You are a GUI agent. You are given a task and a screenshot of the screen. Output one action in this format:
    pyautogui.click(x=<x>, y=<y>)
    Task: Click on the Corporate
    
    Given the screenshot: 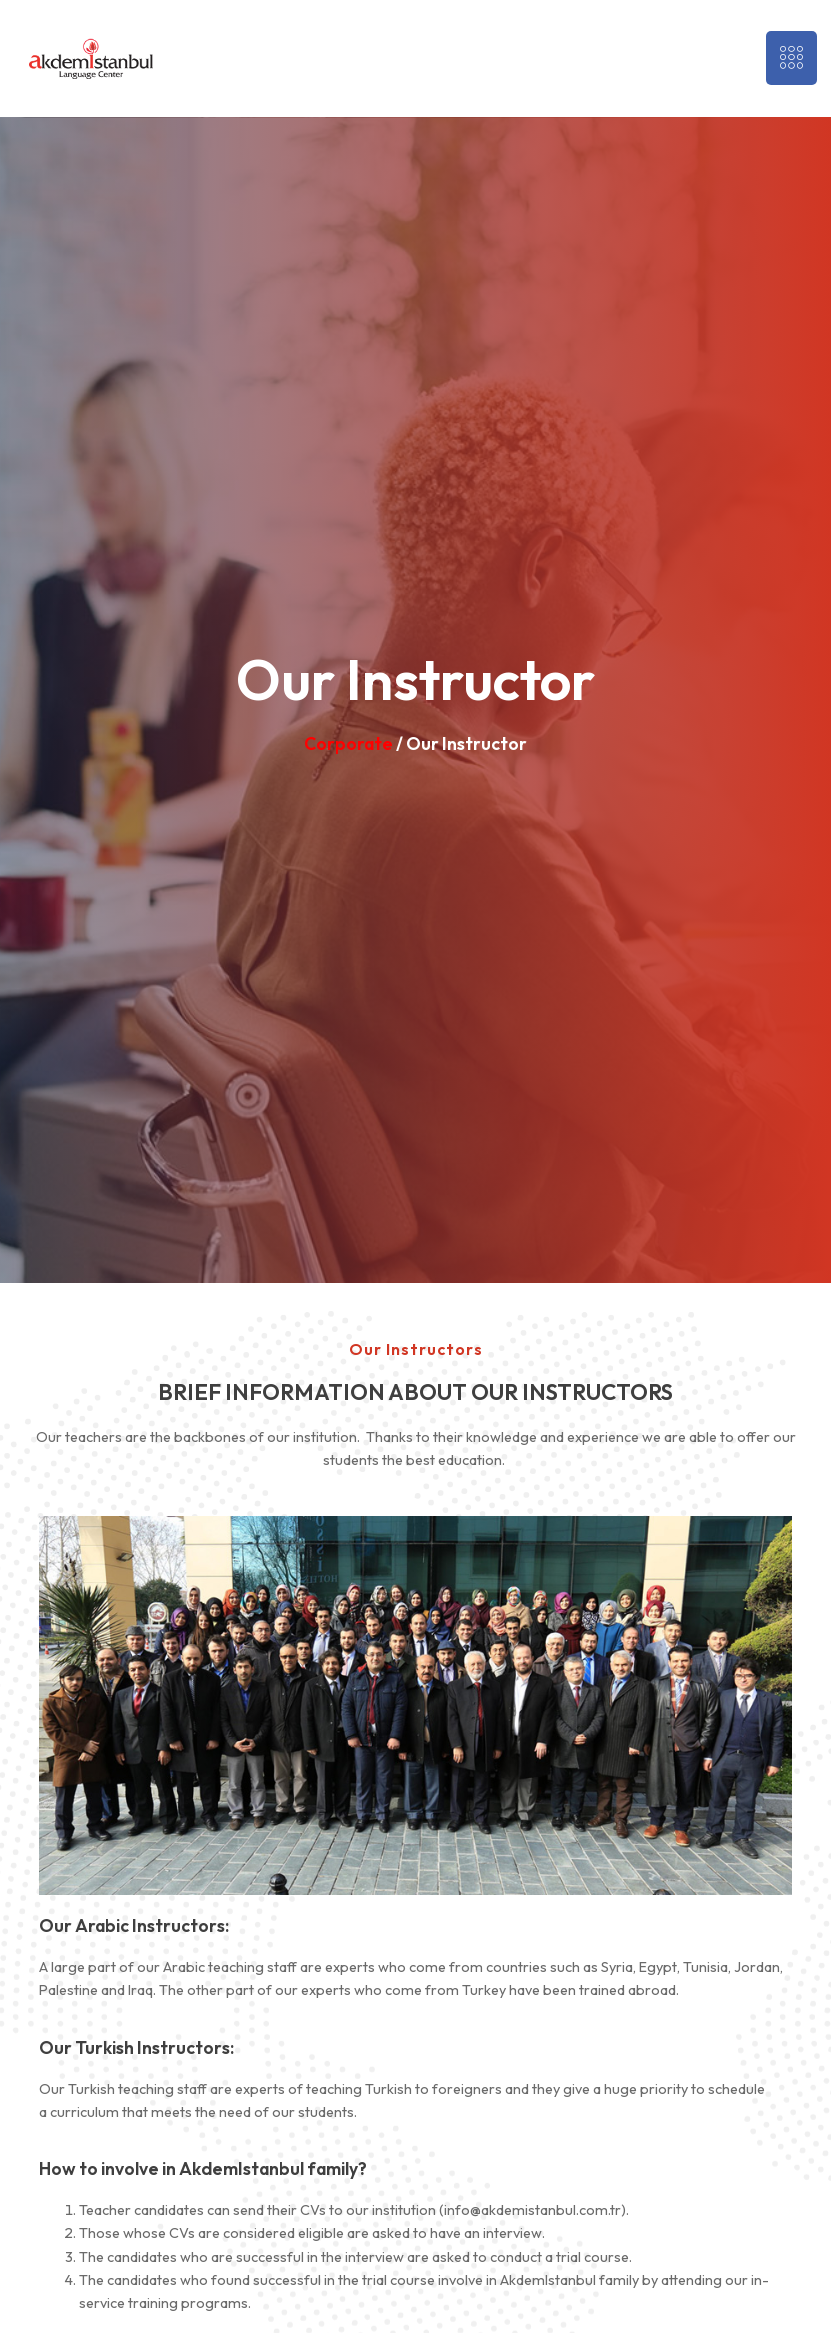 What is the action you would take?
    pyautogui.click(x=348, y=743)
    